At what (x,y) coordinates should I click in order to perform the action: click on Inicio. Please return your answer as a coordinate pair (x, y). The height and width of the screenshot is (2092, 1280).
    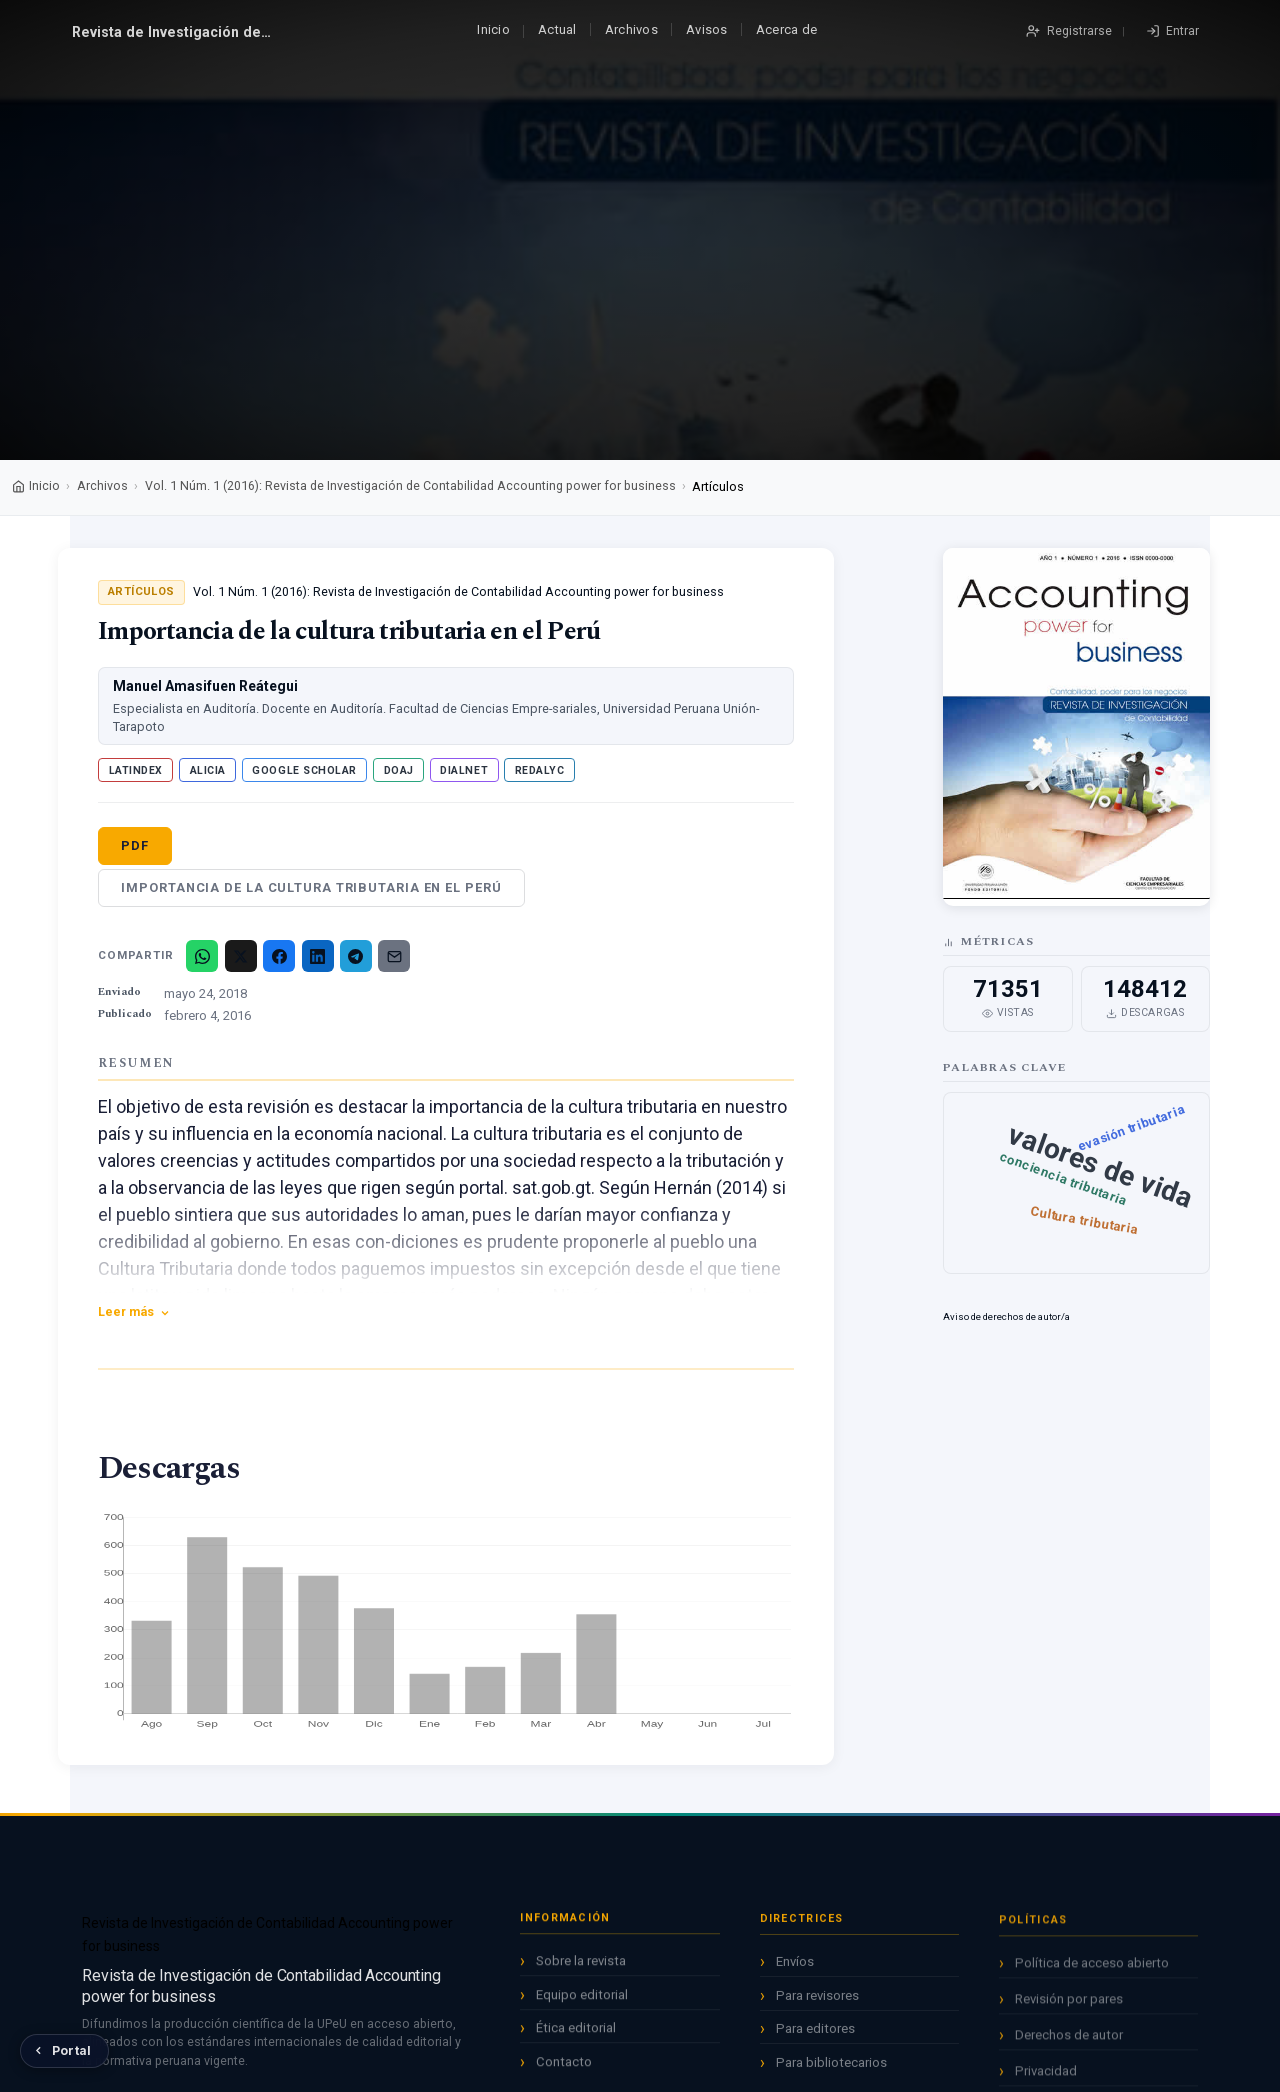
    Looking at the image, I should click on (493, 29).